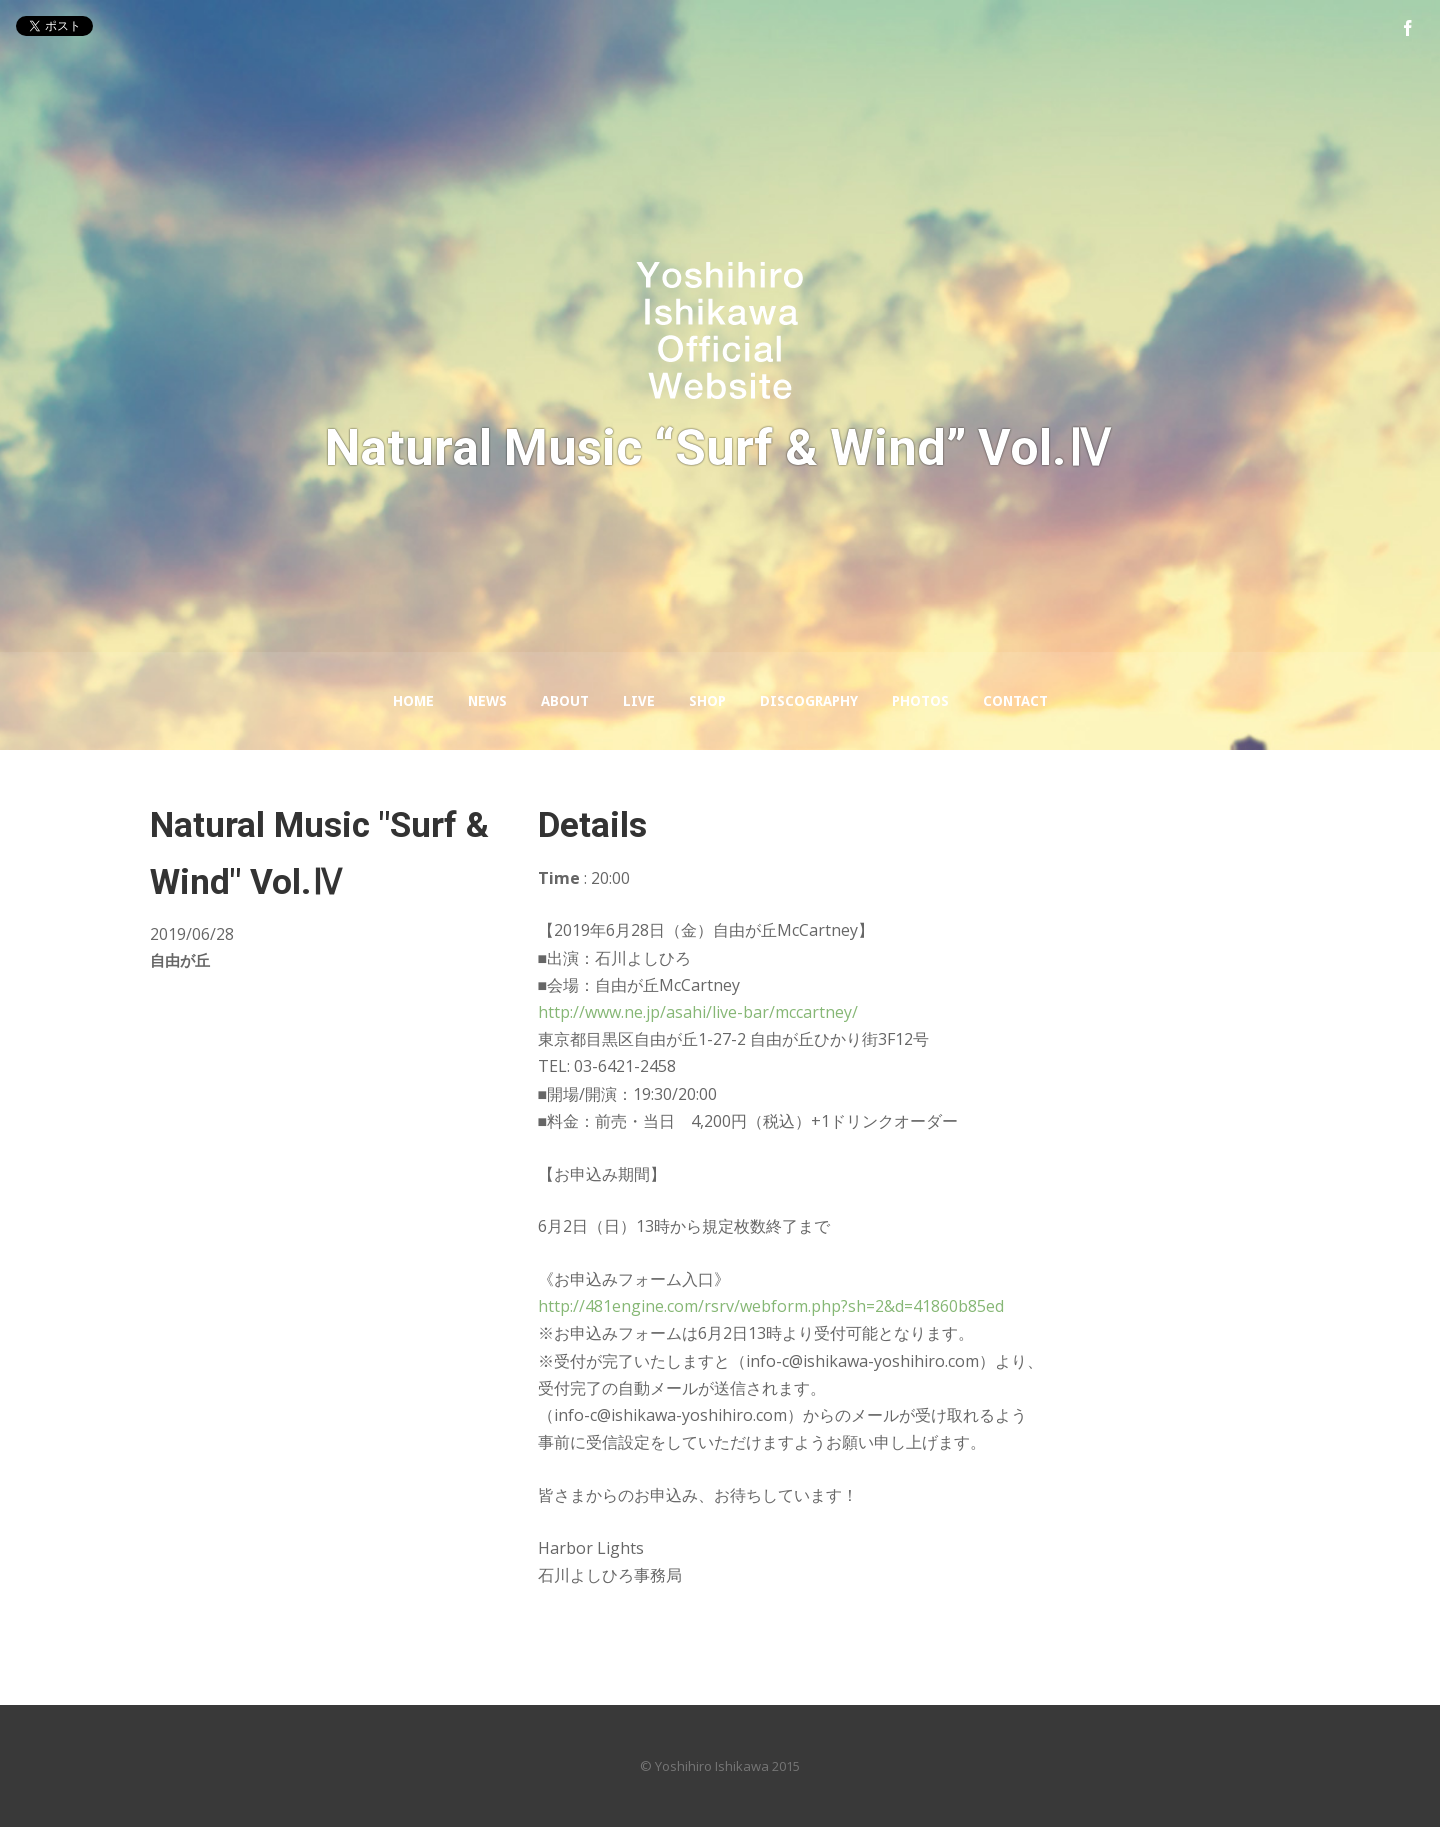 The height and width of the screenshot is (1827, 1440). What do you see at coordinates (565, 701) in the screenshot?
I see `About` at bounding box center [565, 701].